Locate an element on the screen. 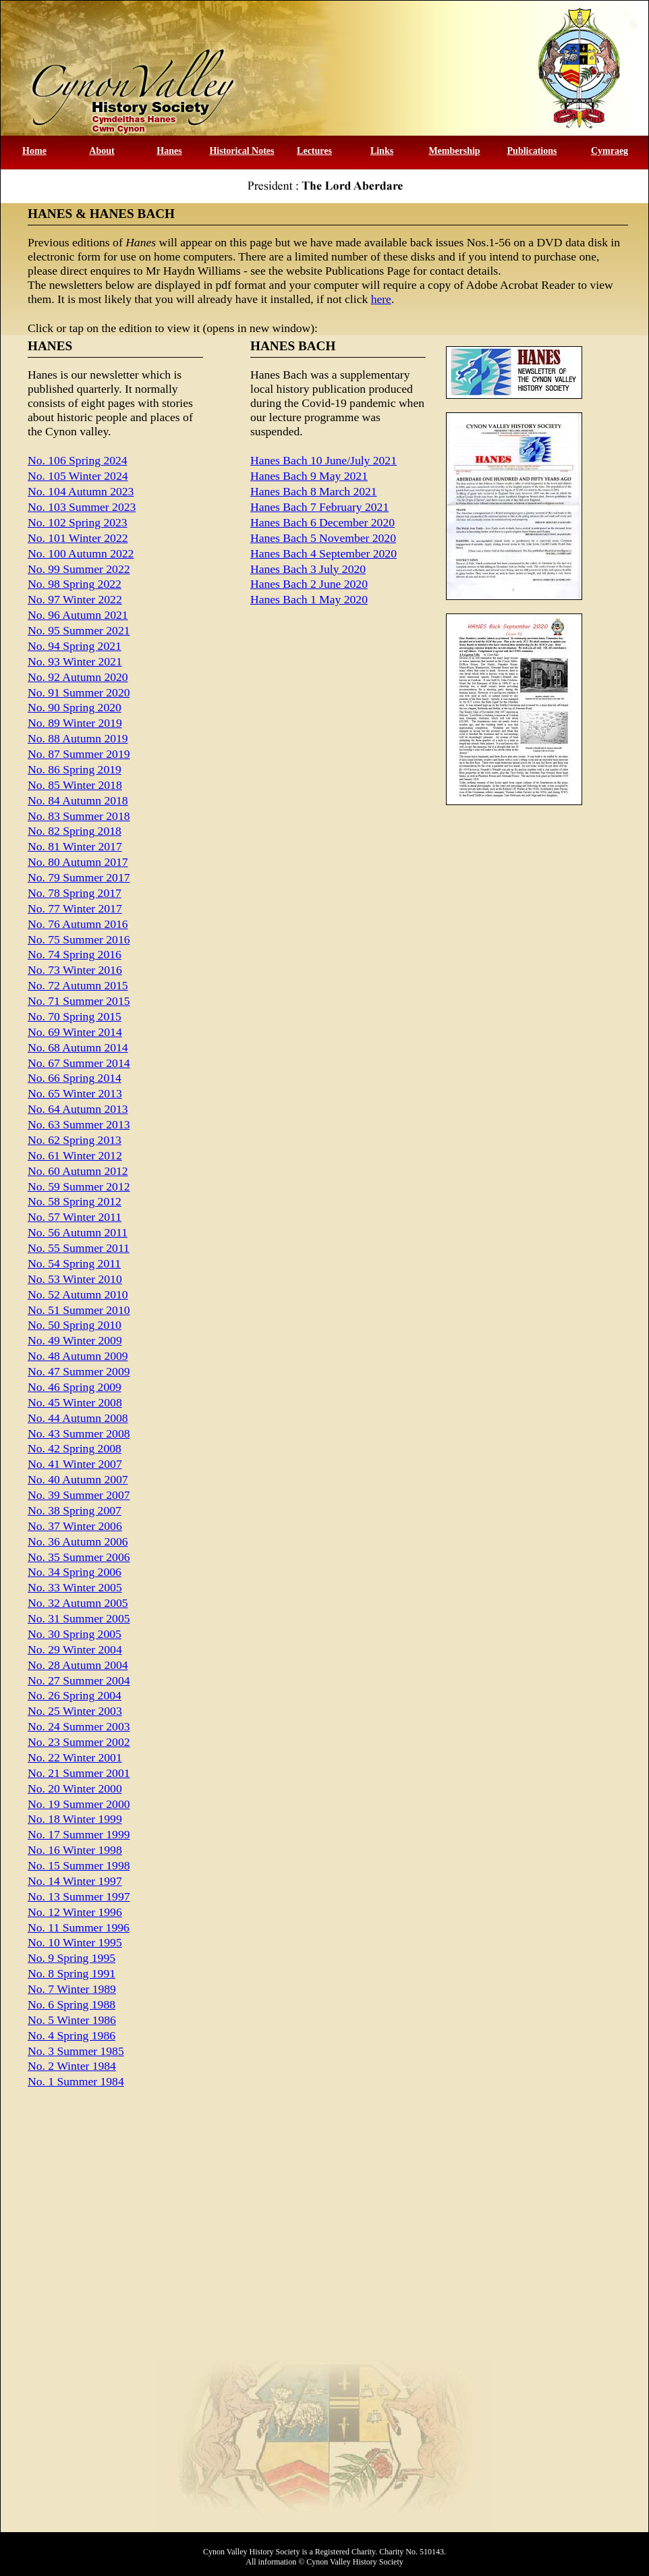 This screenshot has width=649, height=2576. No. 66 Spring 2014 is located at coordinates (74, 1078).